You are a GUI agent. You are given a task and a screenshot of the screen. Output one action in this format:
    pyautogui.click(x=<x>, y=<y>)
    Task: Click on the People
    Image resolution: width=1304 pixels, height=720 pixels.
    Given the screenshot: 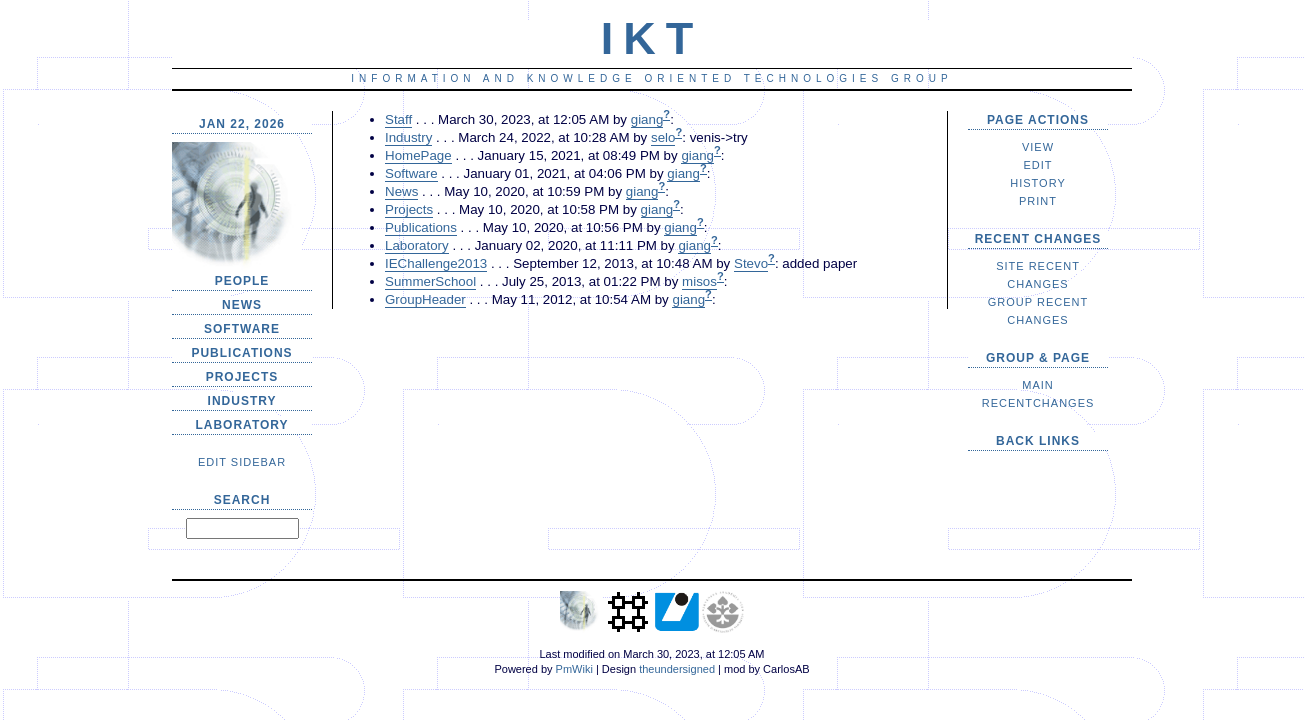 What is the action you would take?
    pyautogui.click(x=242, y=281)
    